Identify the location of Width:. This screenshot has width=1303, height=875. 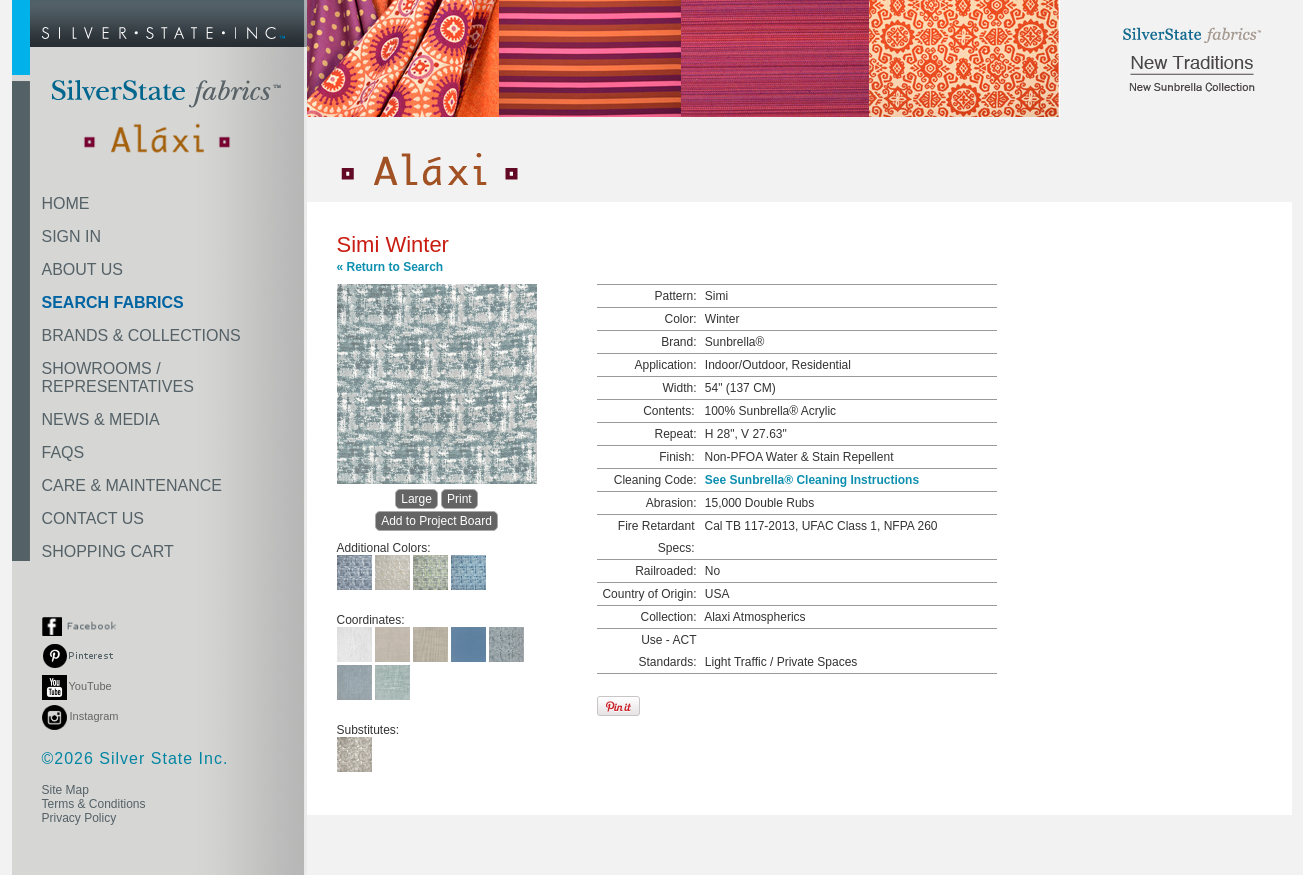
(679, 388).